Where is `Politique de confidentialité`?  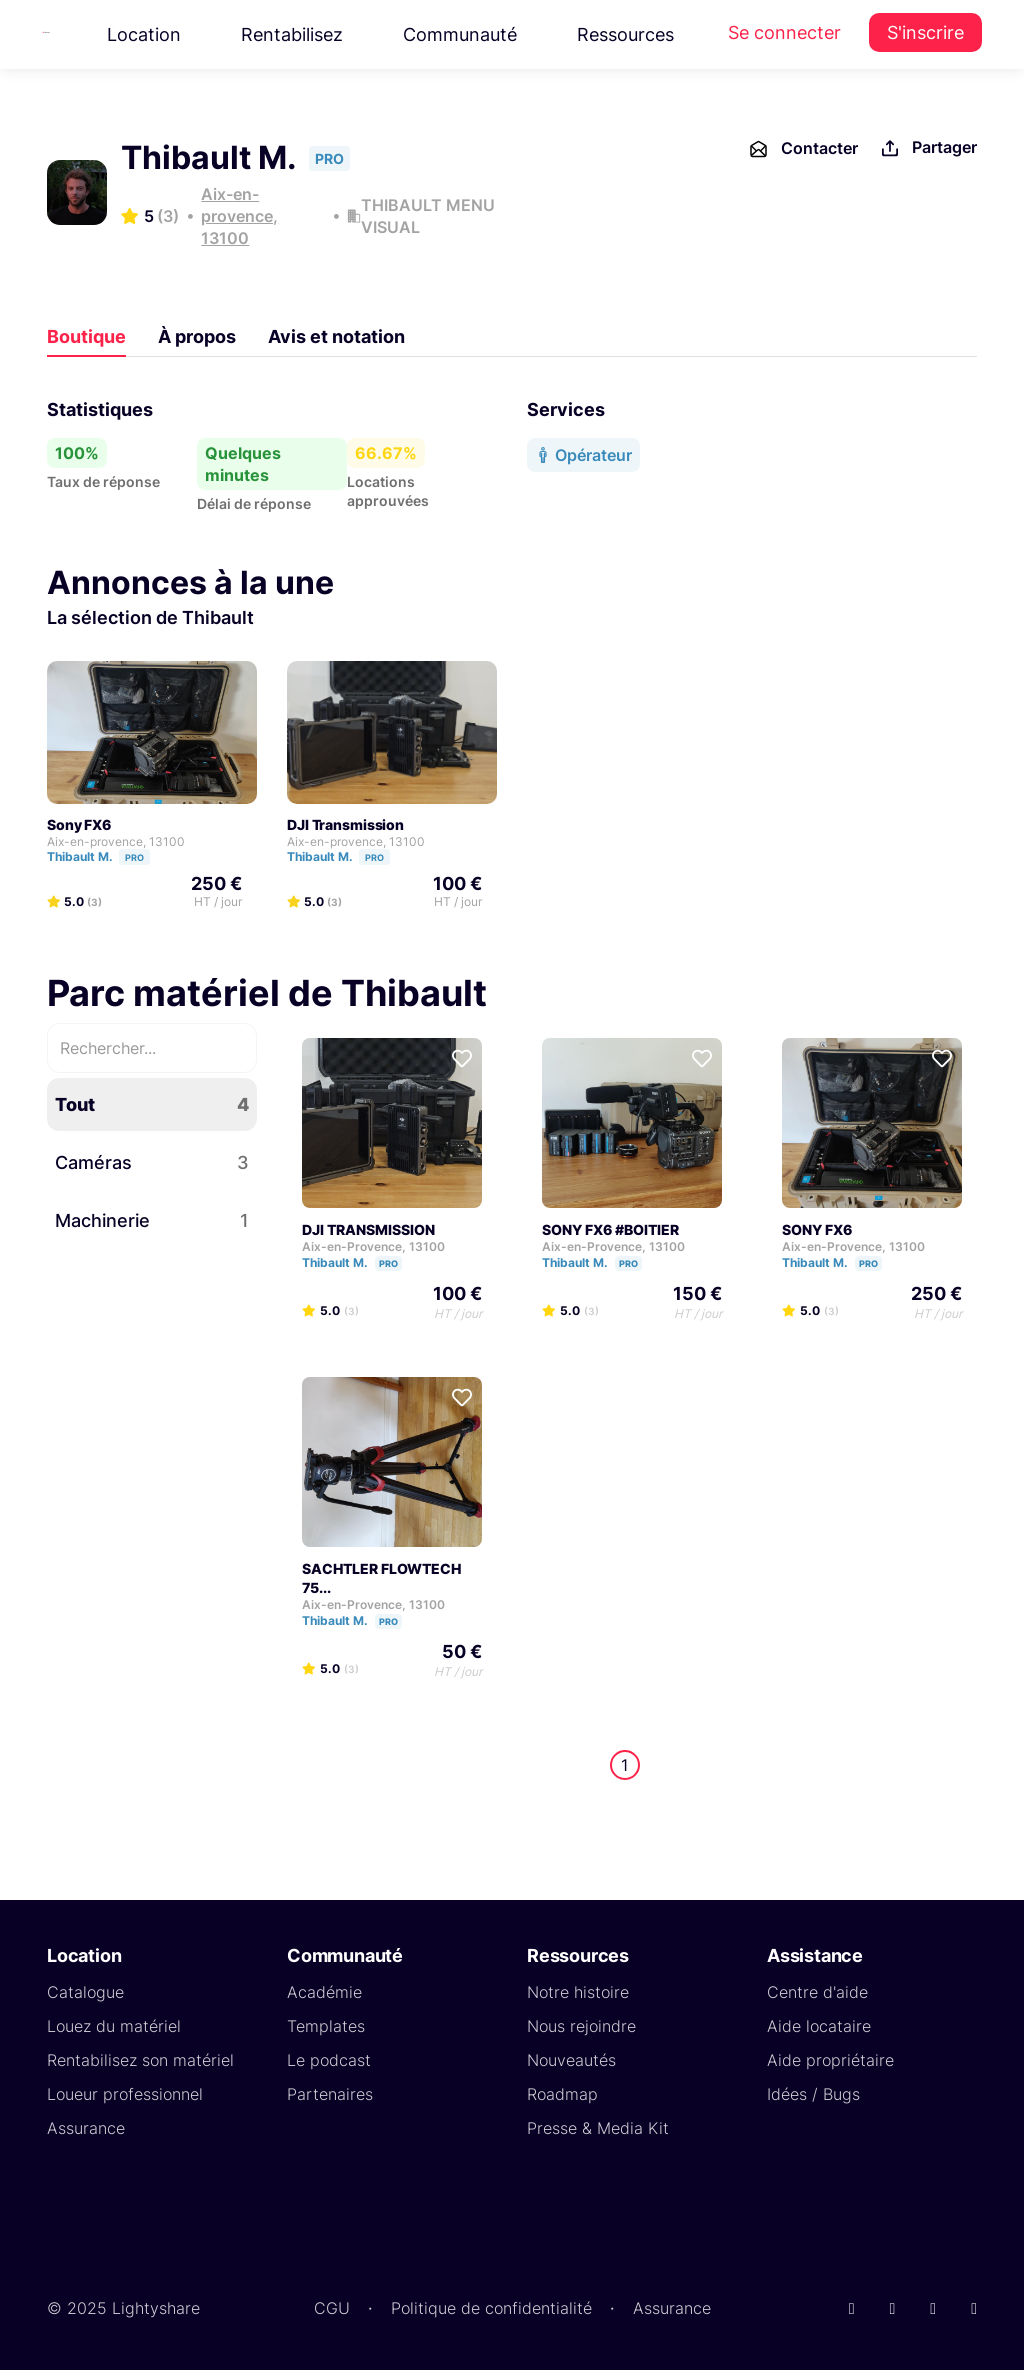
Politique de confidentialité is located at coordinates (491, 2308).